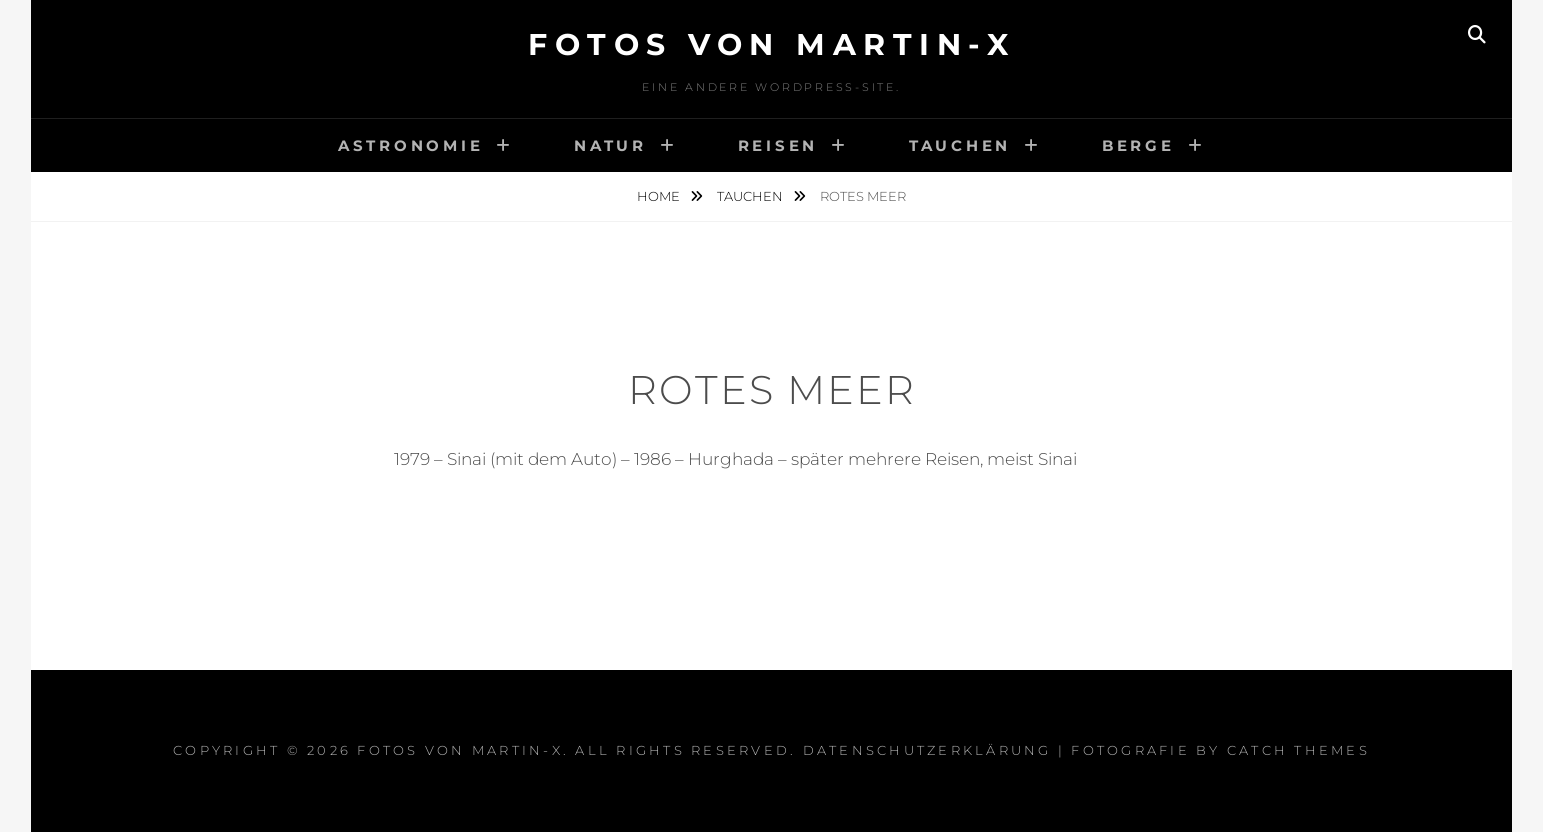 Image resolution: width=1543 pixels, height=832 pixels. What do you see at coordinates (771, 44) in the screenshot?
I see `Fotos von Martin-x` at bounding box center [771, 44].